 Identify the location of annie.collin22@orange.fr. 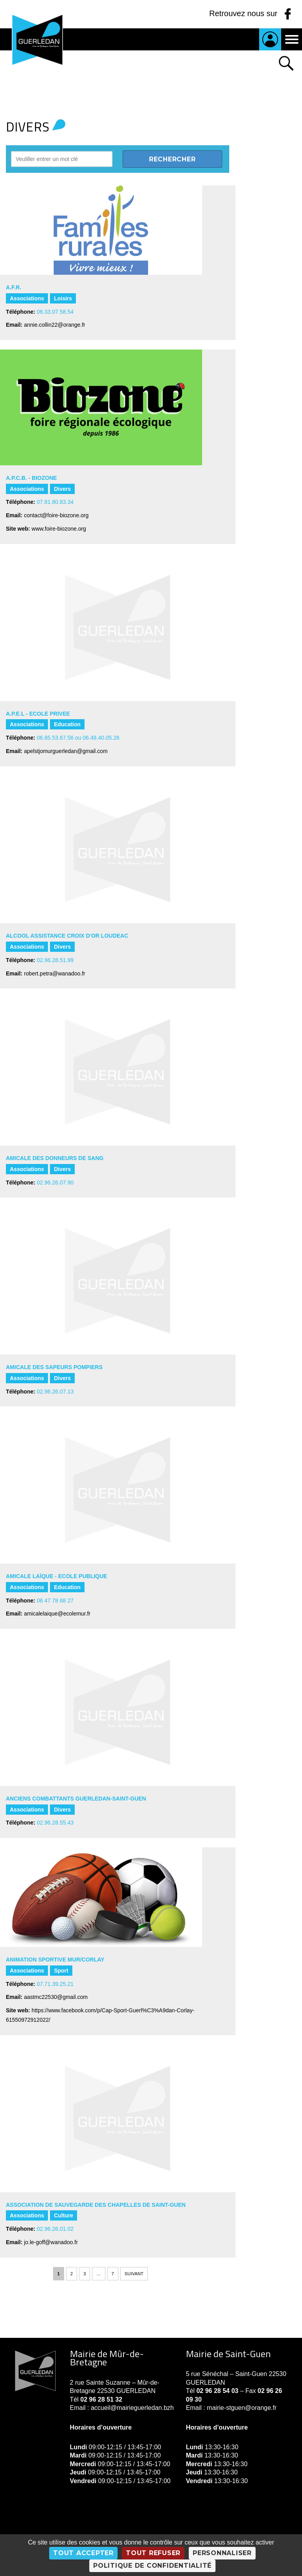
(54, 325).